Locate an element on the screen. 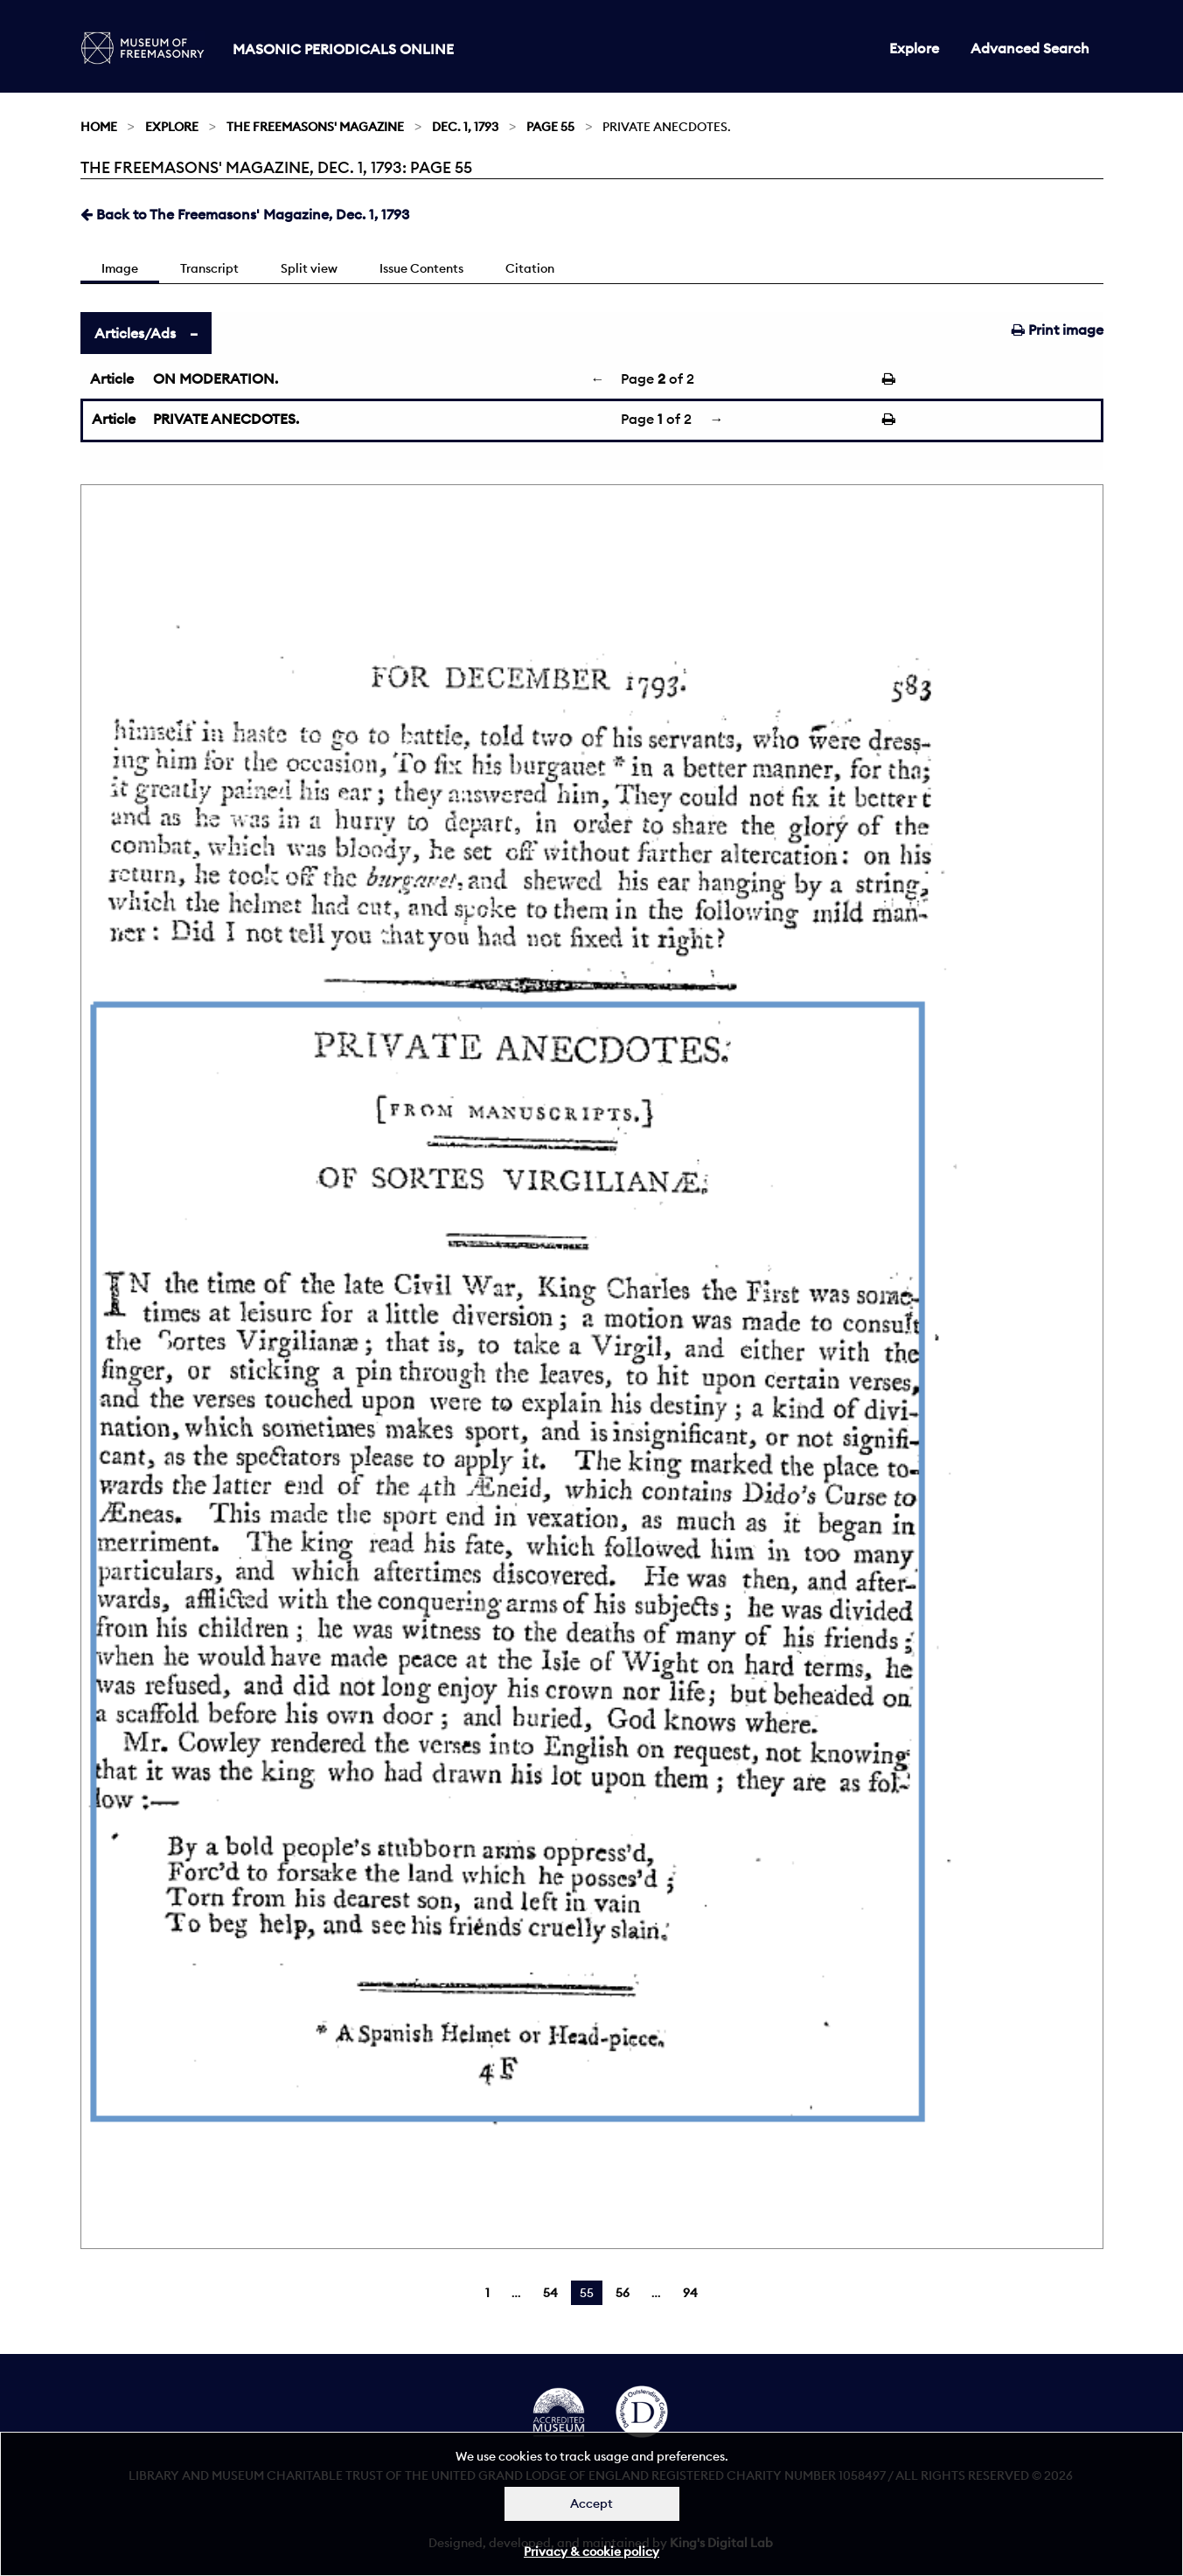 The width and height of the screenshot is (1183, 2576). 56 [Page 56] is located at coordinates (623, 2293).